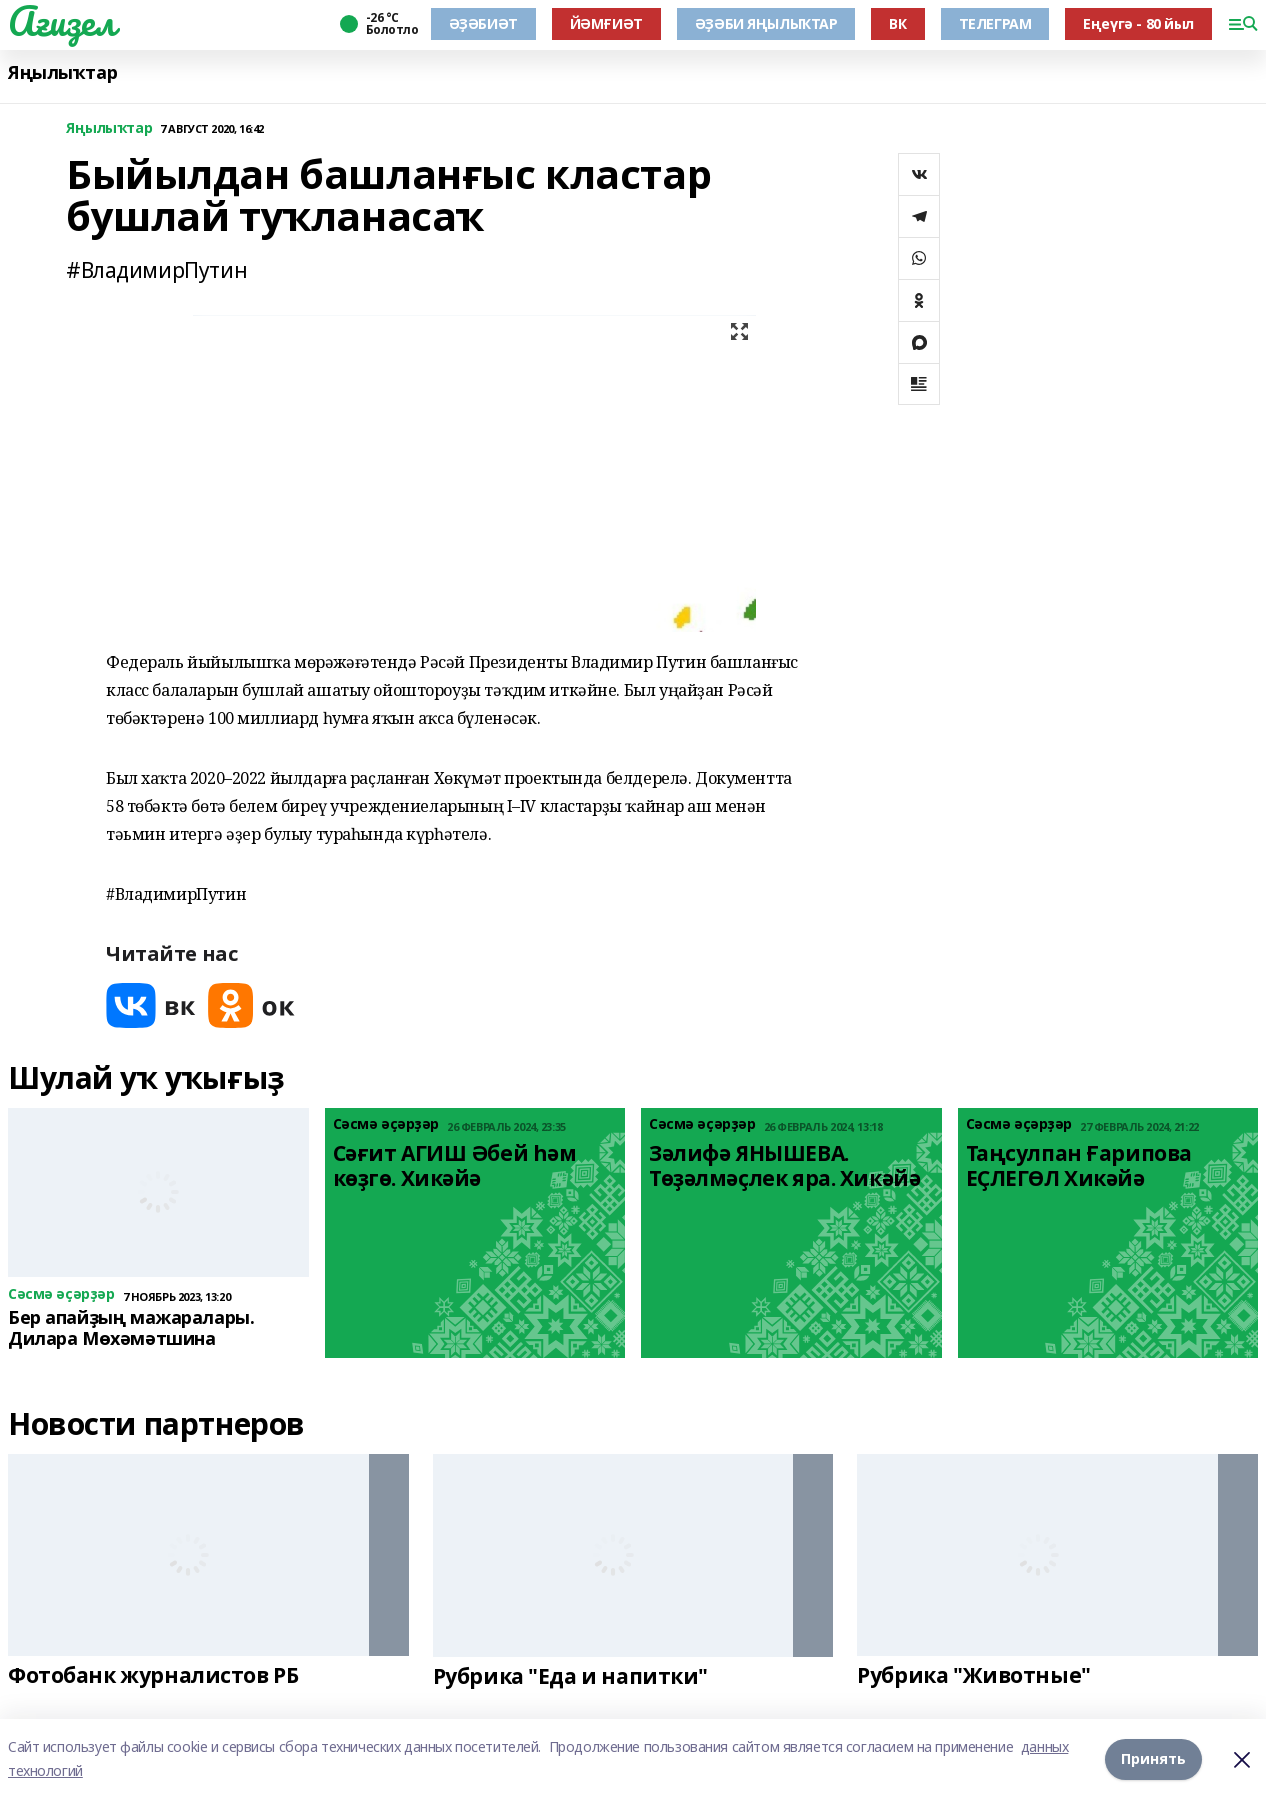  Describe the element at coordinates (483, 23) in the screenshot. I see `ӘҘӘБИӘТ` at that location.